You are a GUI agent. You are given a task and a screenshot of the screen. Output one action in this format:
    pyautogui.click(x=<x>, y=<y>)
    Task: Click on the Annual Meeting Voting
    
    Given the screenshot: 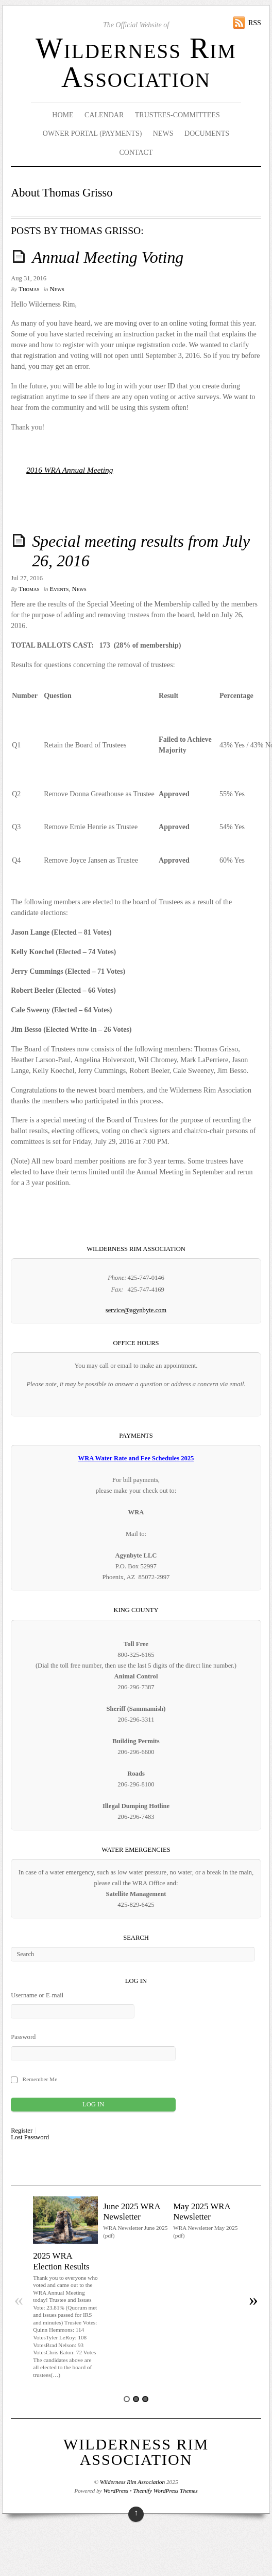 What is the action you would take?
    pyautogui.click(x=107, y=257)
    